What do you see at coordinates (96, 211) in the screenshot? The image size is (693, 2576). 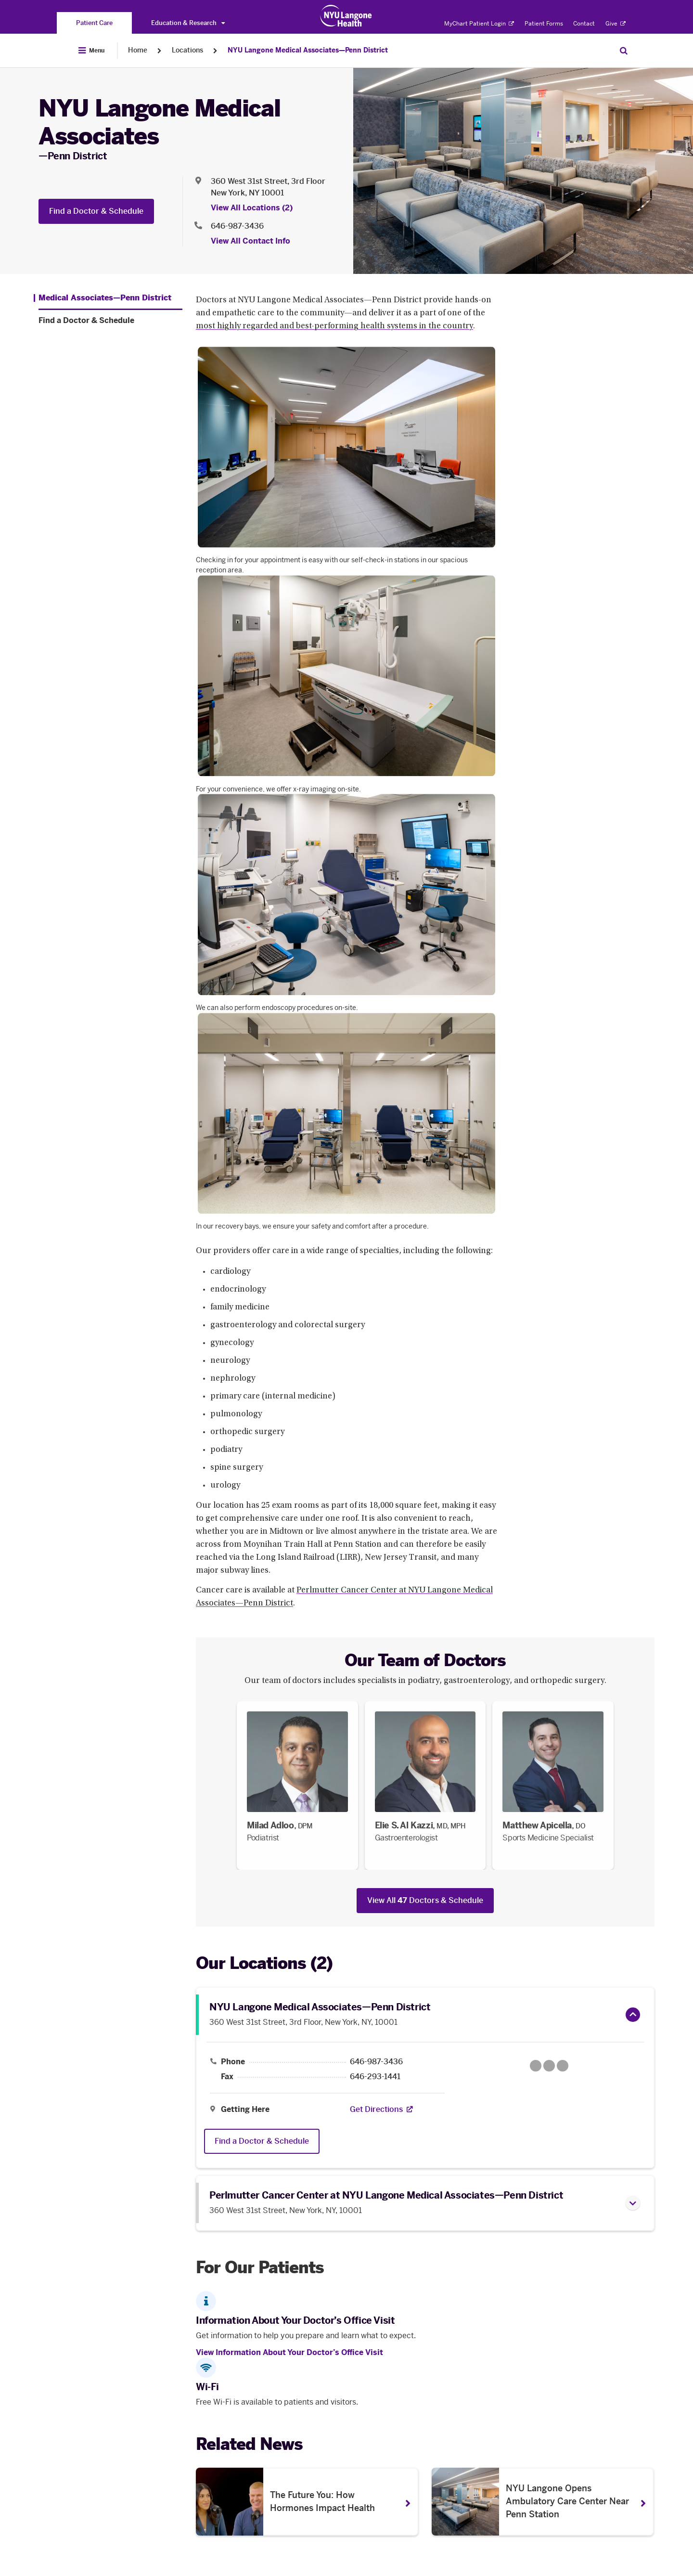 I see `Find a Doctor & Schedule` at bounding box center [96, 211].